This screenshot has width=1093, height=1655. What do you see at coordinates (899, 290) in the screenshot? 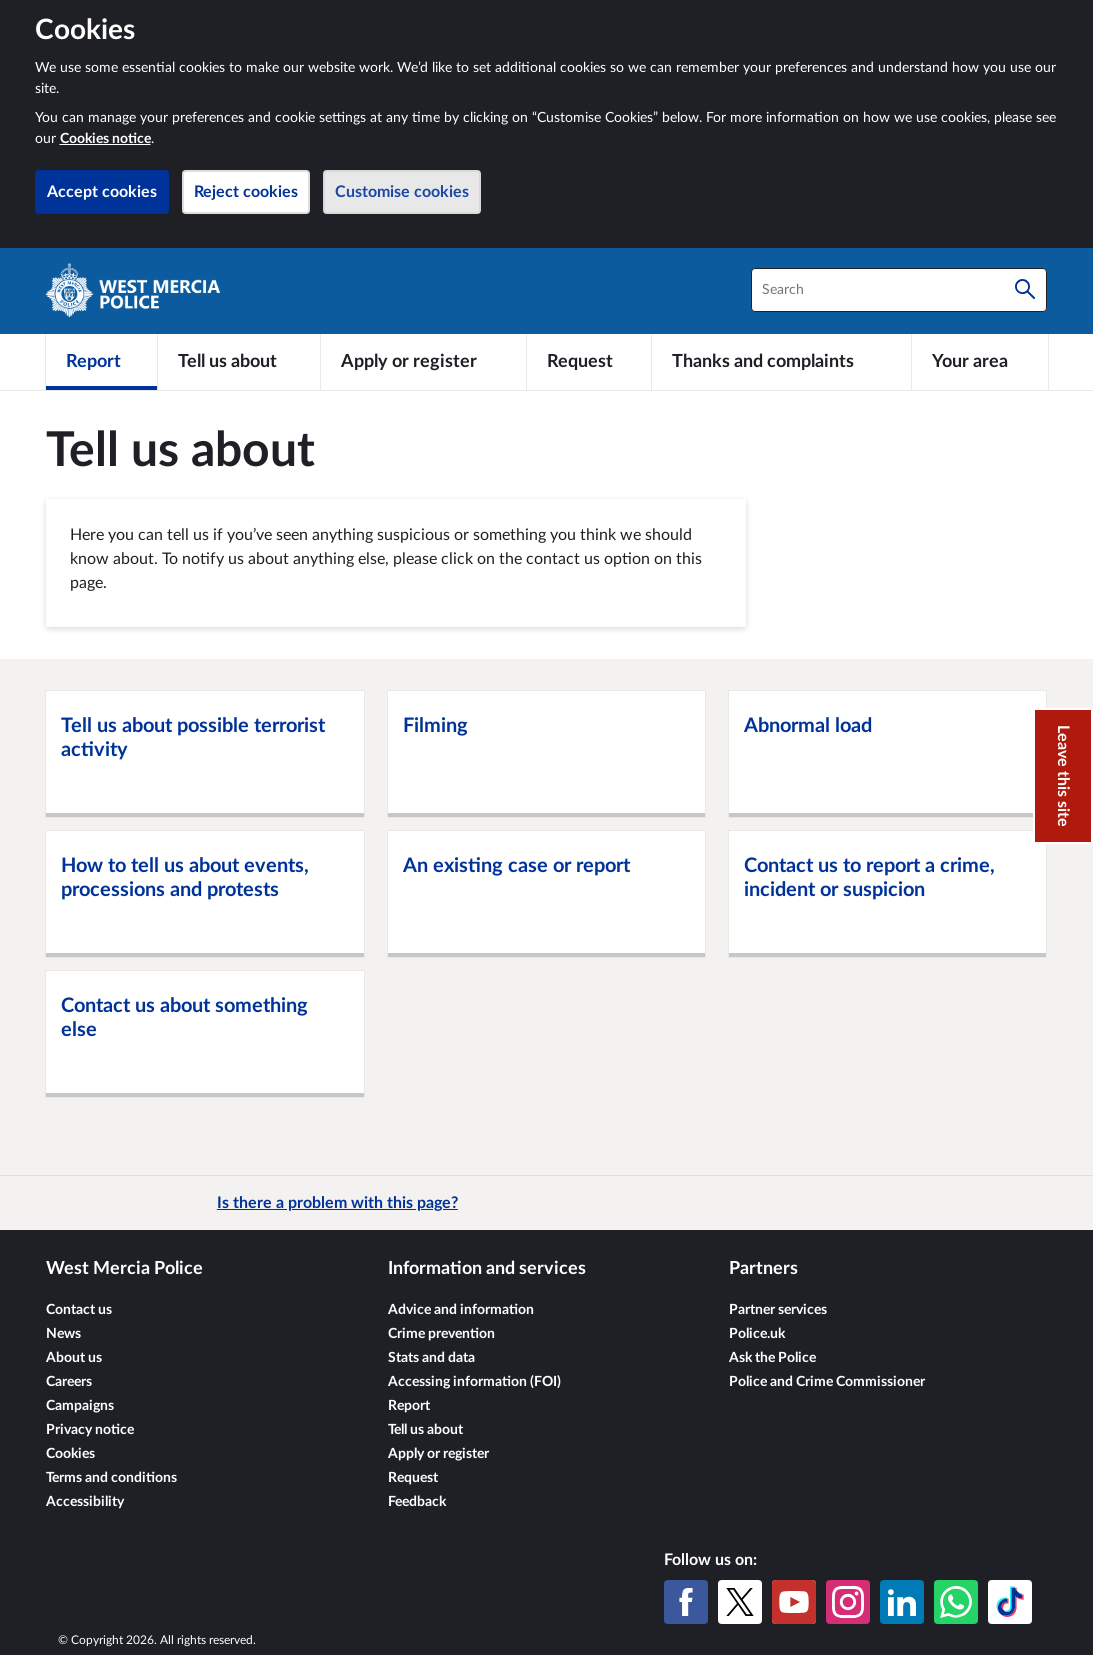
I see `[combobox]` at bounding box center [899, 290].